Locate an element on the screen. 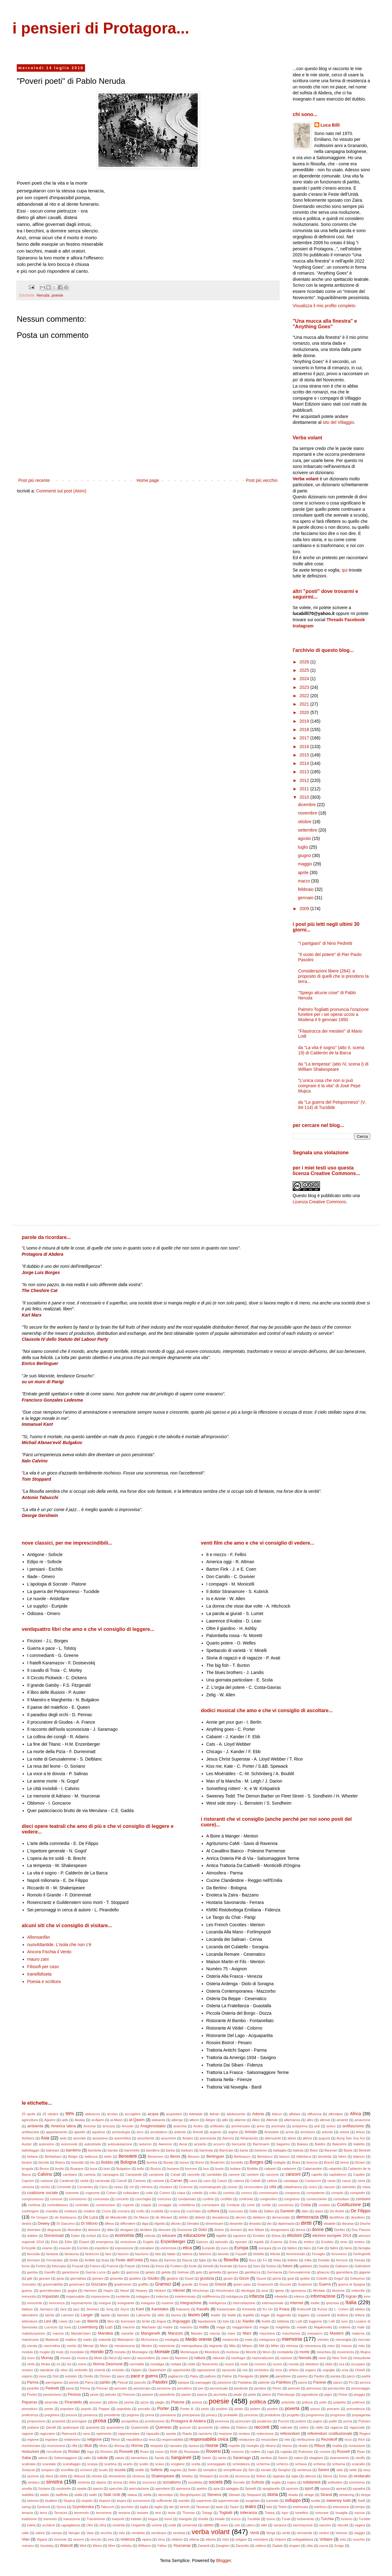  Miller is located at coordinates (275, 2346).